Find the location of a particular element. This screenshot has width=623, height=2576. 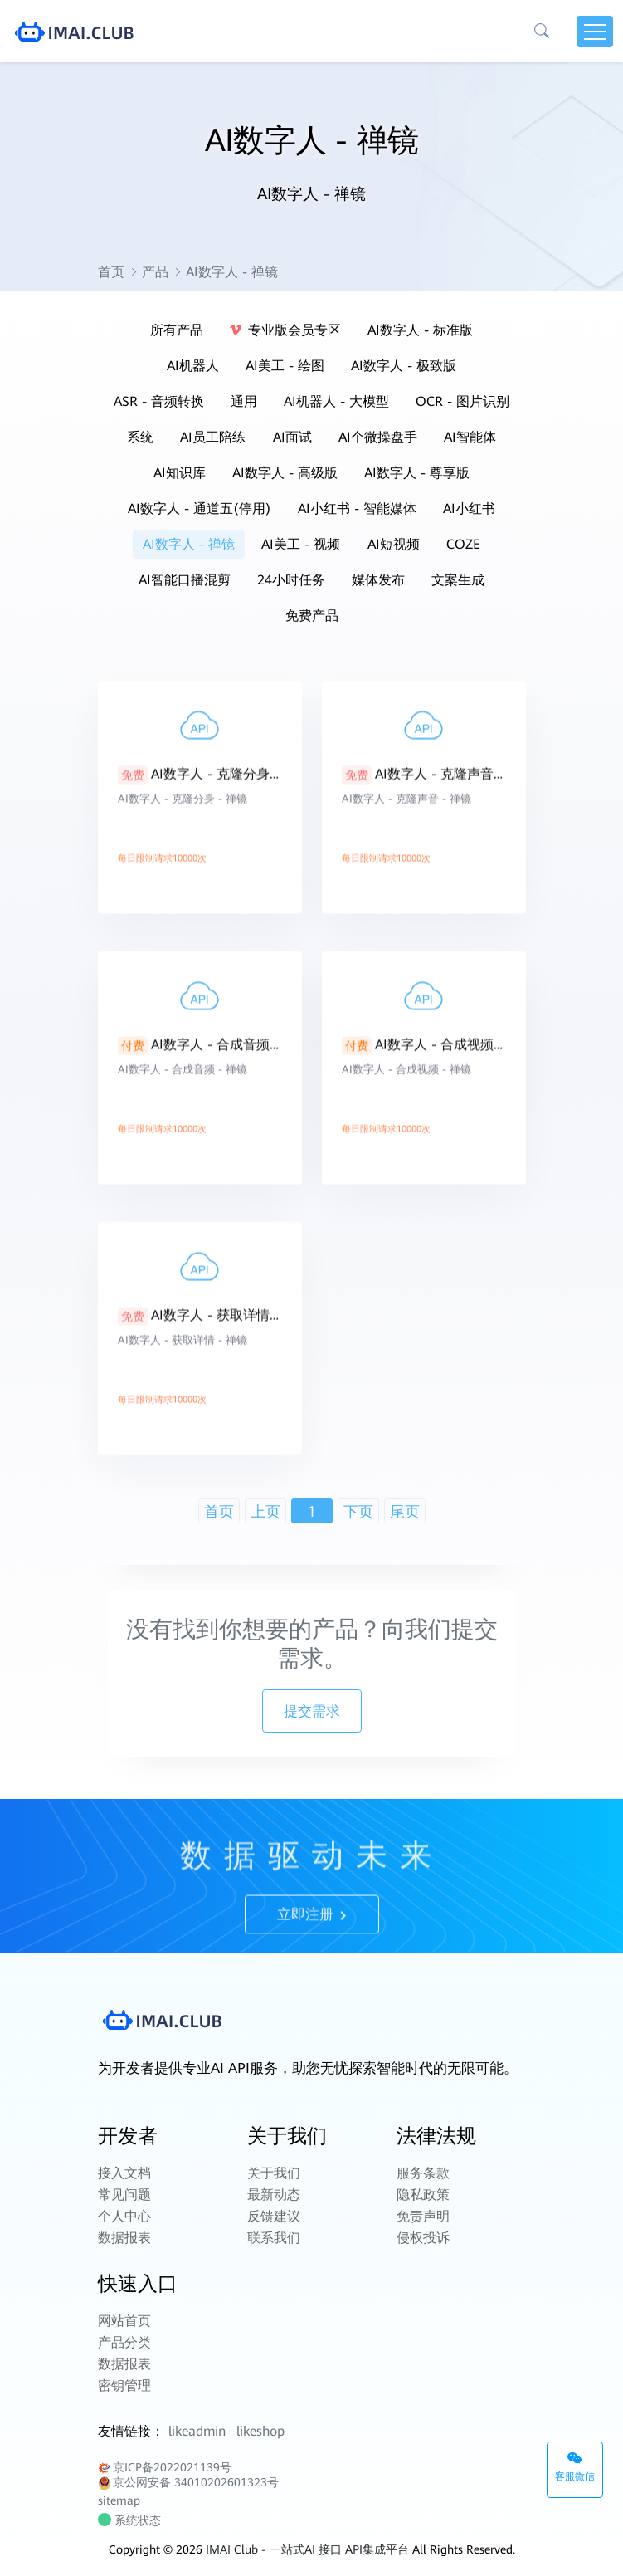

数据报表 is located at coordinates (124, 2238).